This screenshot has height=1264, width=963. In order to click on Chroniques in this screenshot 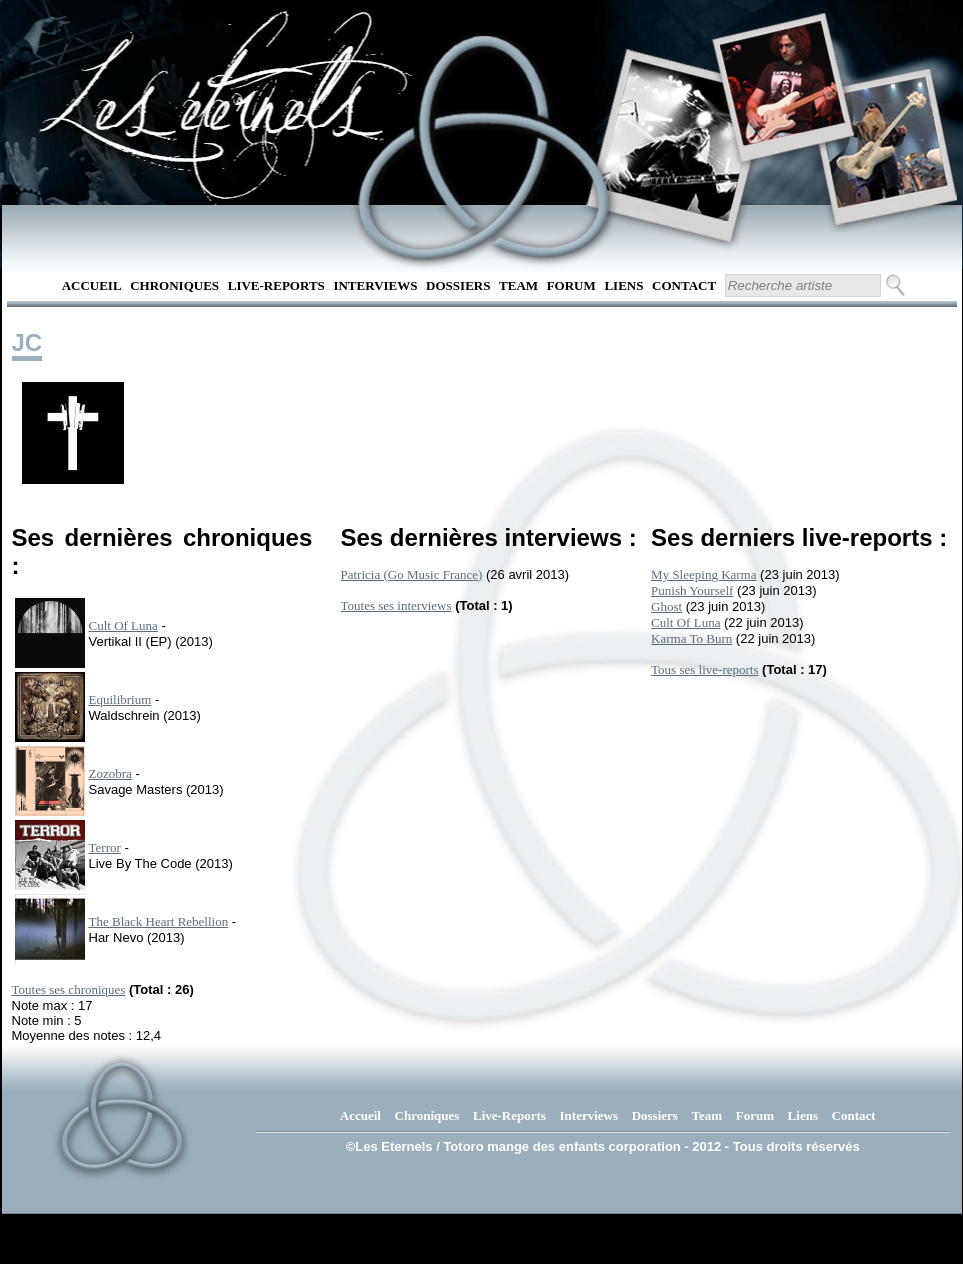, I will do `click(174, 285)`.